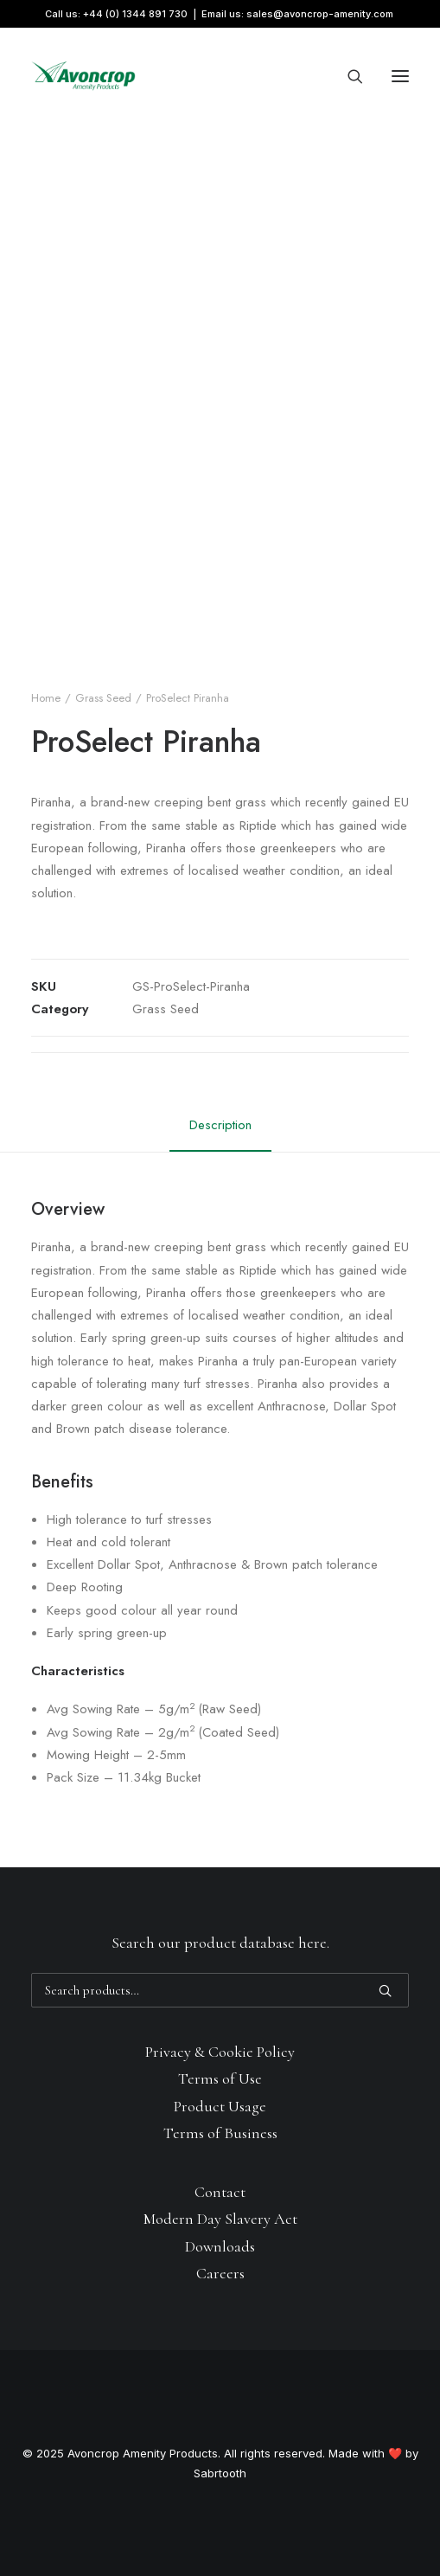 The image size is (440, 2576). Describe the element at coordinates (220, 2191) in the screenshot. I see `Contact` at that location.